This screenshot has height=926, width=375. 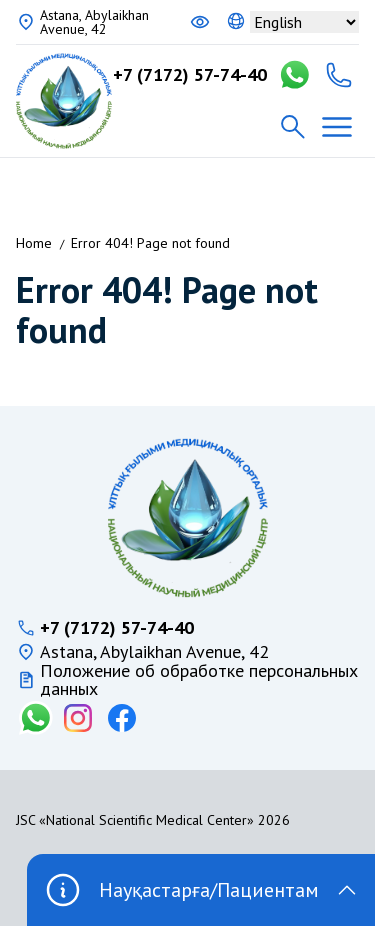 What do you see at coordinates (94, 22) in the screenshot?
I see `Astana, Abylaikhan Avenue, 42` at bounding box center [94, 22].